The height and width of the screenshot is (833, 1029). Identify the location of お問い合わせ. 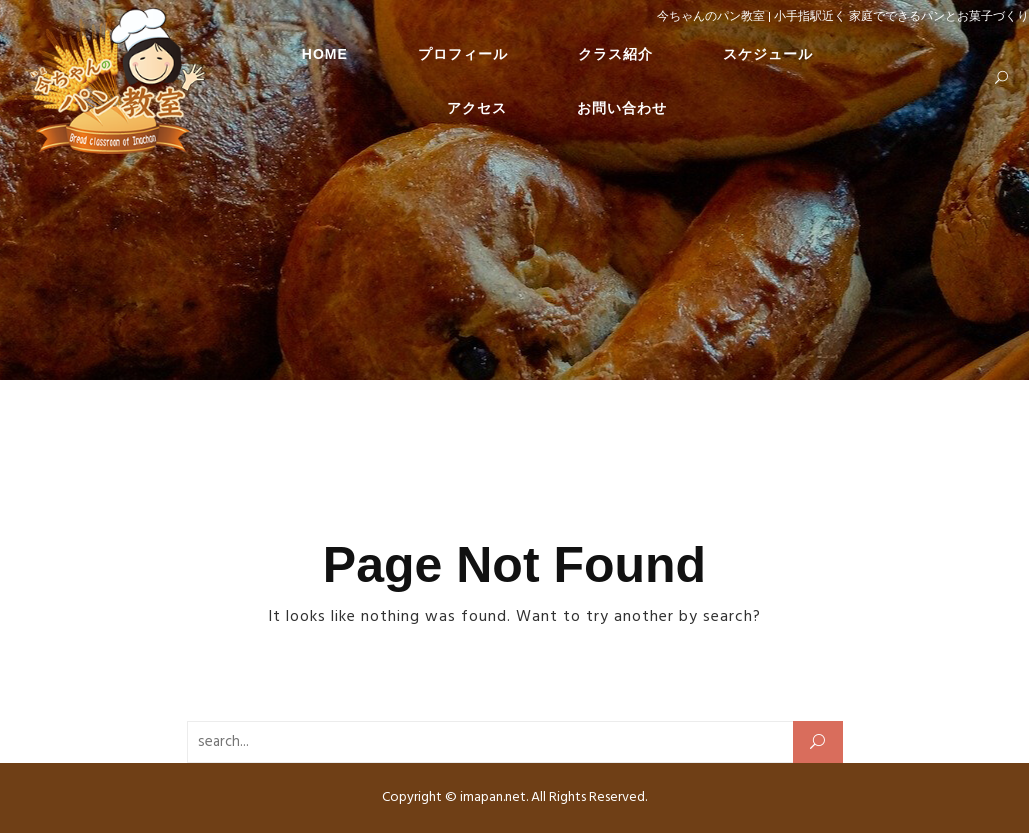
(622, 111).